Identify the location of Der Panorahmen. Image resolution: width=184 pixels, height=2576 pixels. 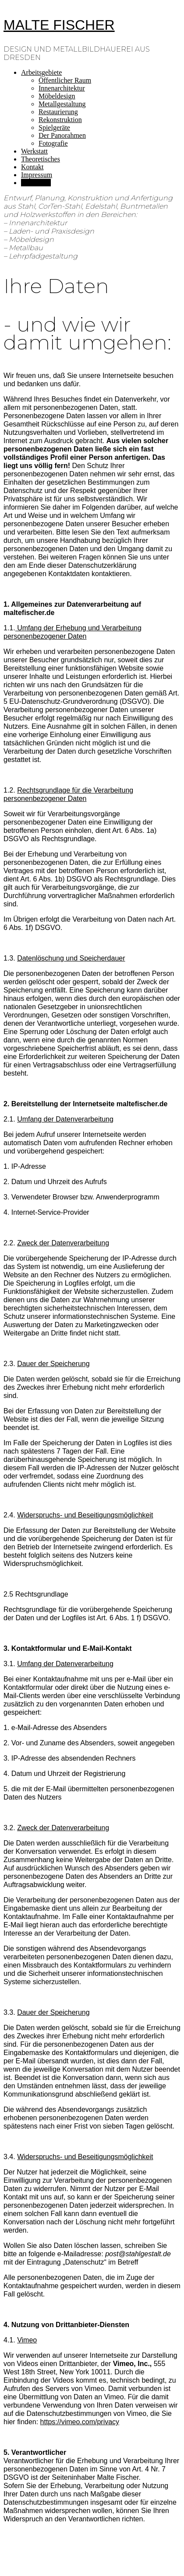
(62, 135).